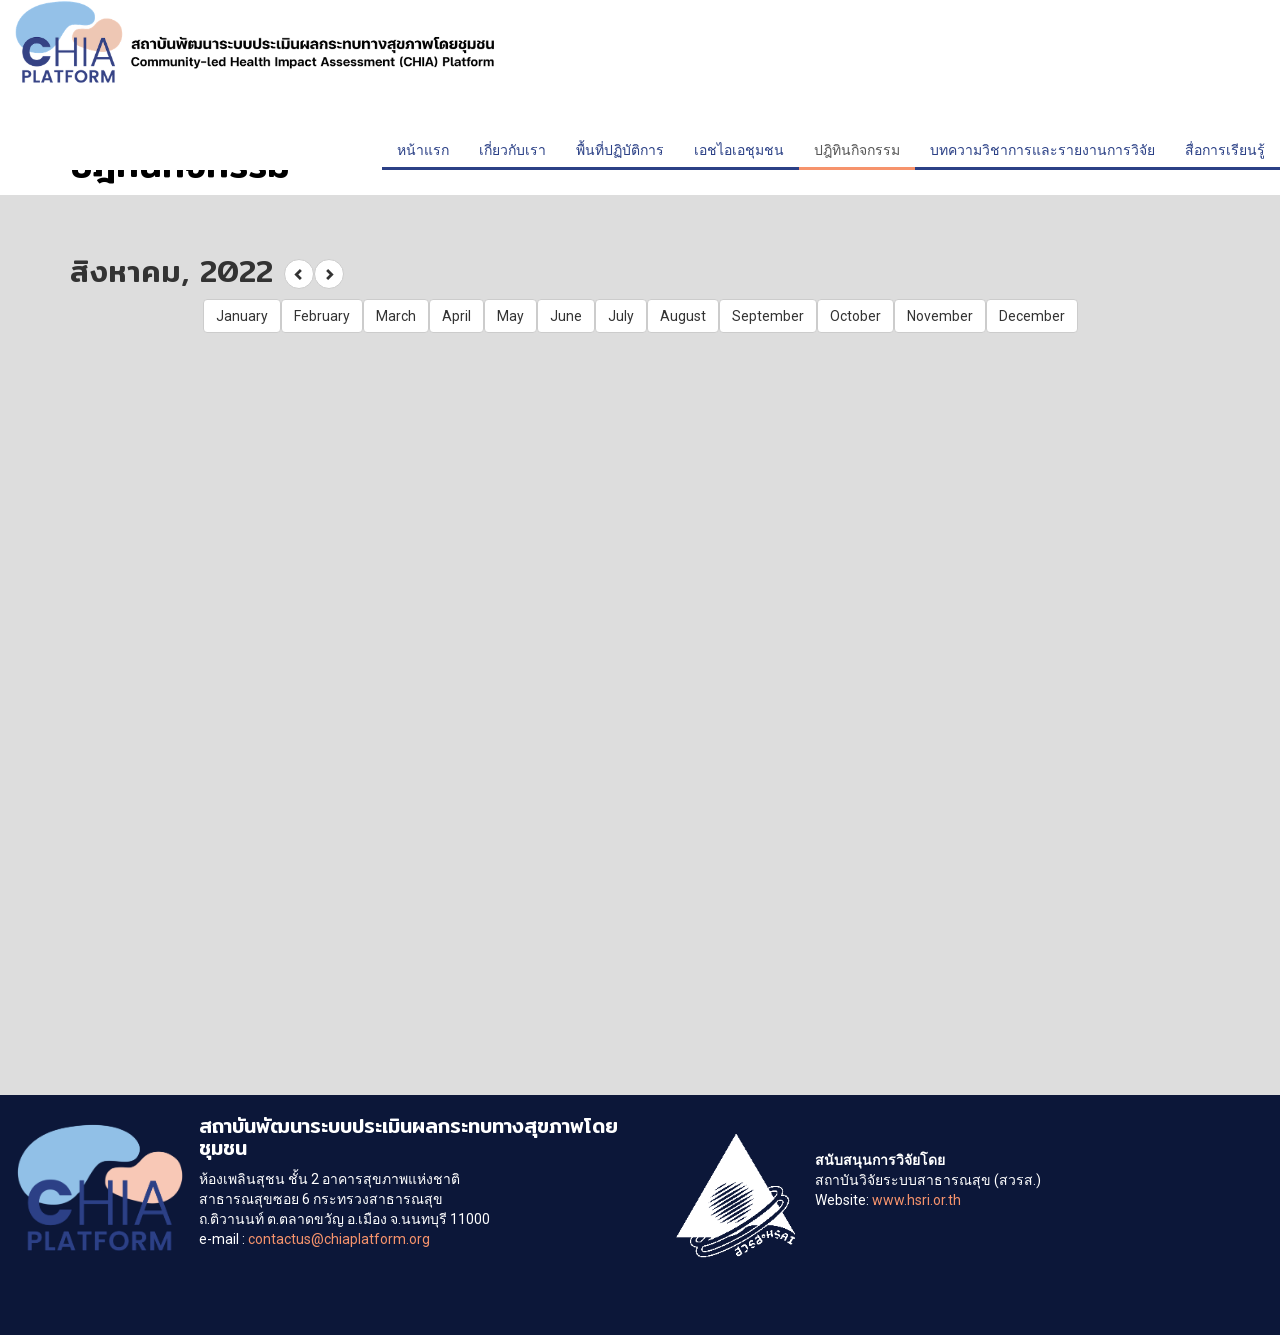 The height and width of the screenshot is (1335, 1280). I want to click on สื่อการเรียนรู้, so click(1225, 150).